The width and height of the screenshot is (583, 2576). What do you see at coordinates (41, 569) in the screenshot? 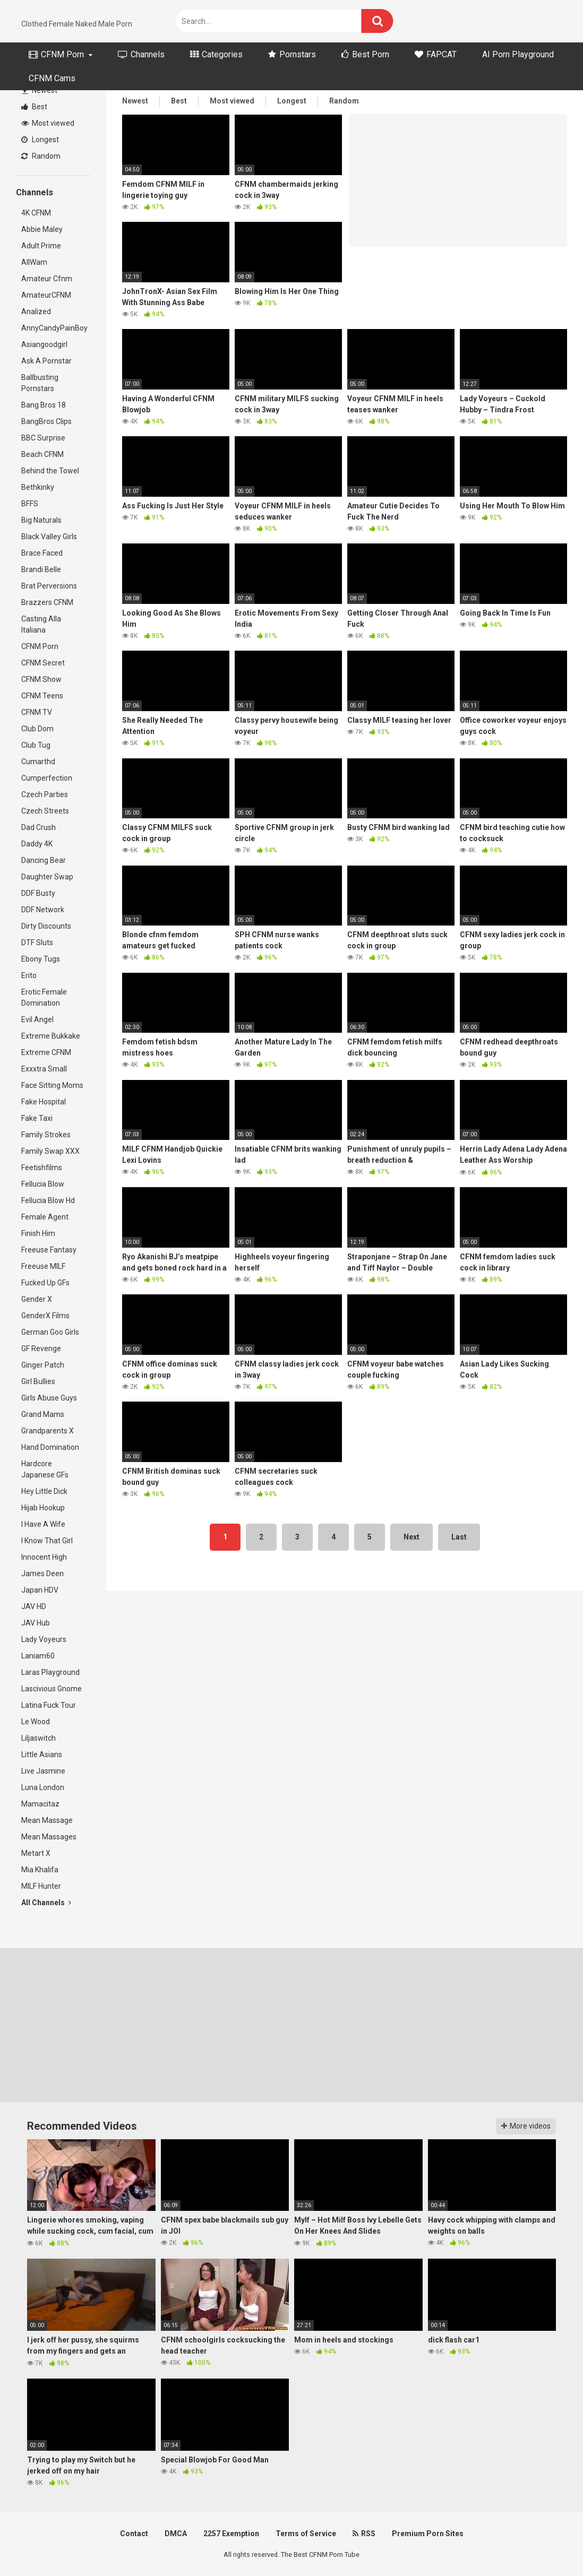
I see `Brandi Belle` at bounding box center [41, 569].